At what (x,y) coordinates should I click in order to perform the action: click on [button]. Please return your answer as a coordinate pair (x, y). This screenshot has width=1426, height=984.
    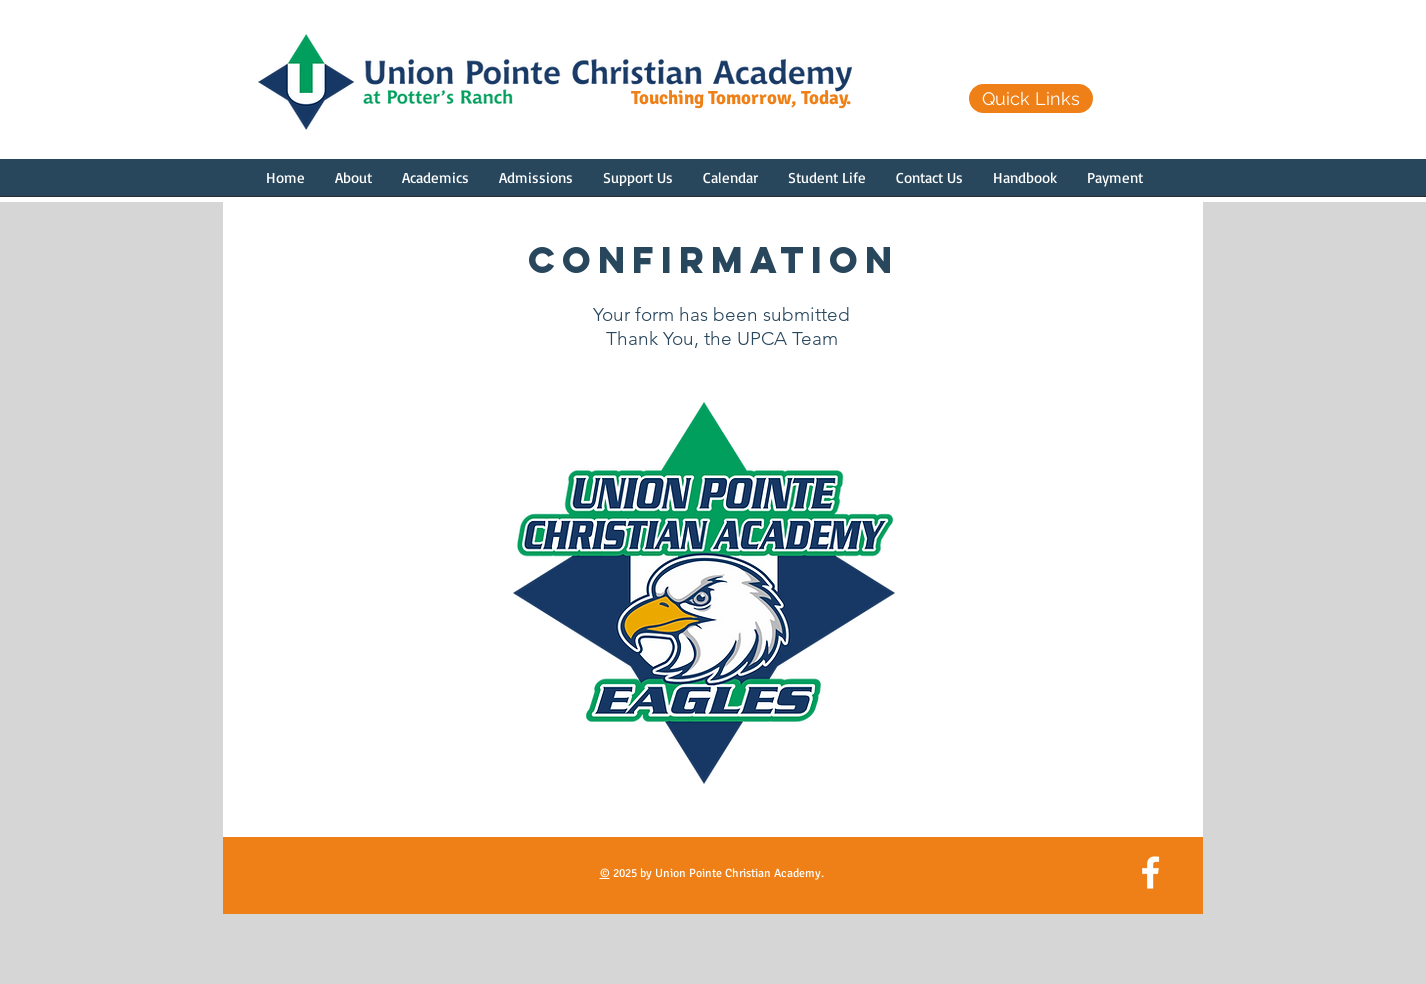
    Looking at the image, I should click on (353, 184).